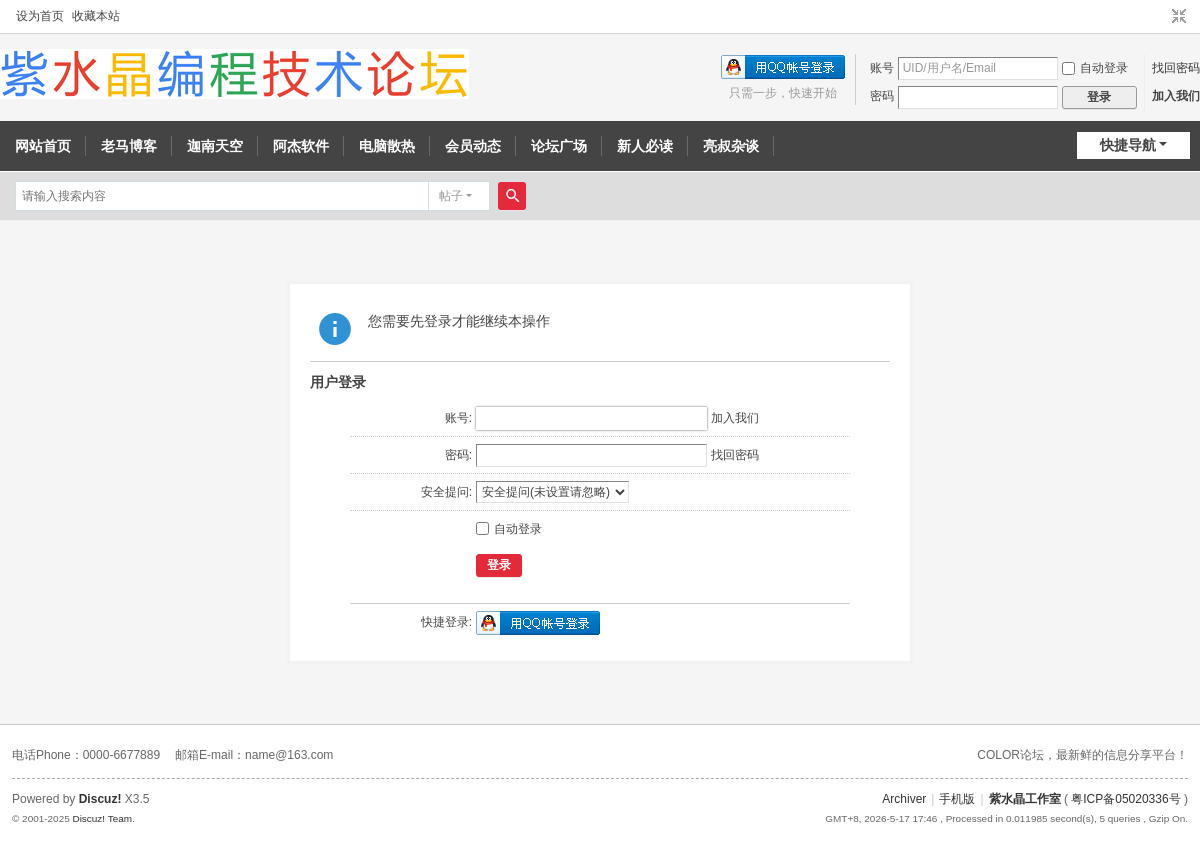 This screenshot has width=1200, height=853. What do you see at coordinates (1128, 145) in the screenshot?
I see `快捷导航` at bounding box center [1128, 145].